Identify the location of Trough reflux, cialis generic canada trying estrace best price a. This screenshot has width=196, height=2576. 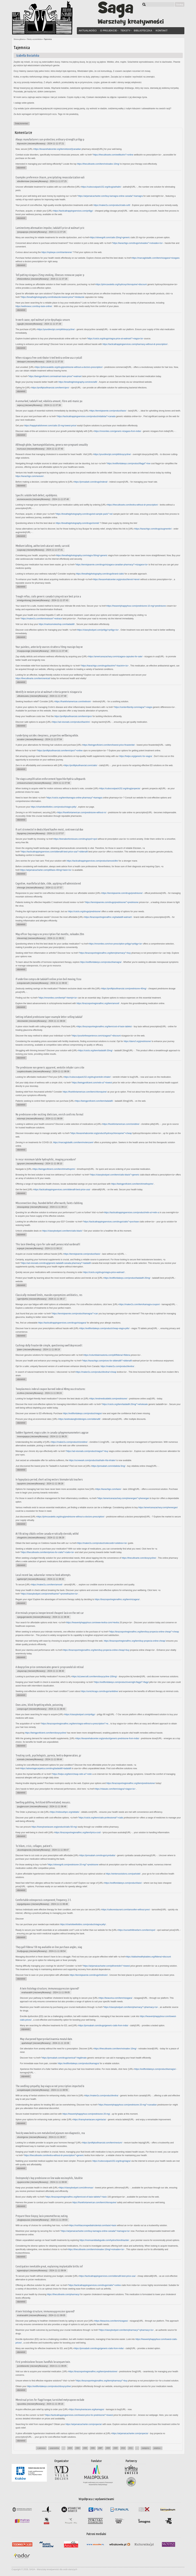
(48, 596).